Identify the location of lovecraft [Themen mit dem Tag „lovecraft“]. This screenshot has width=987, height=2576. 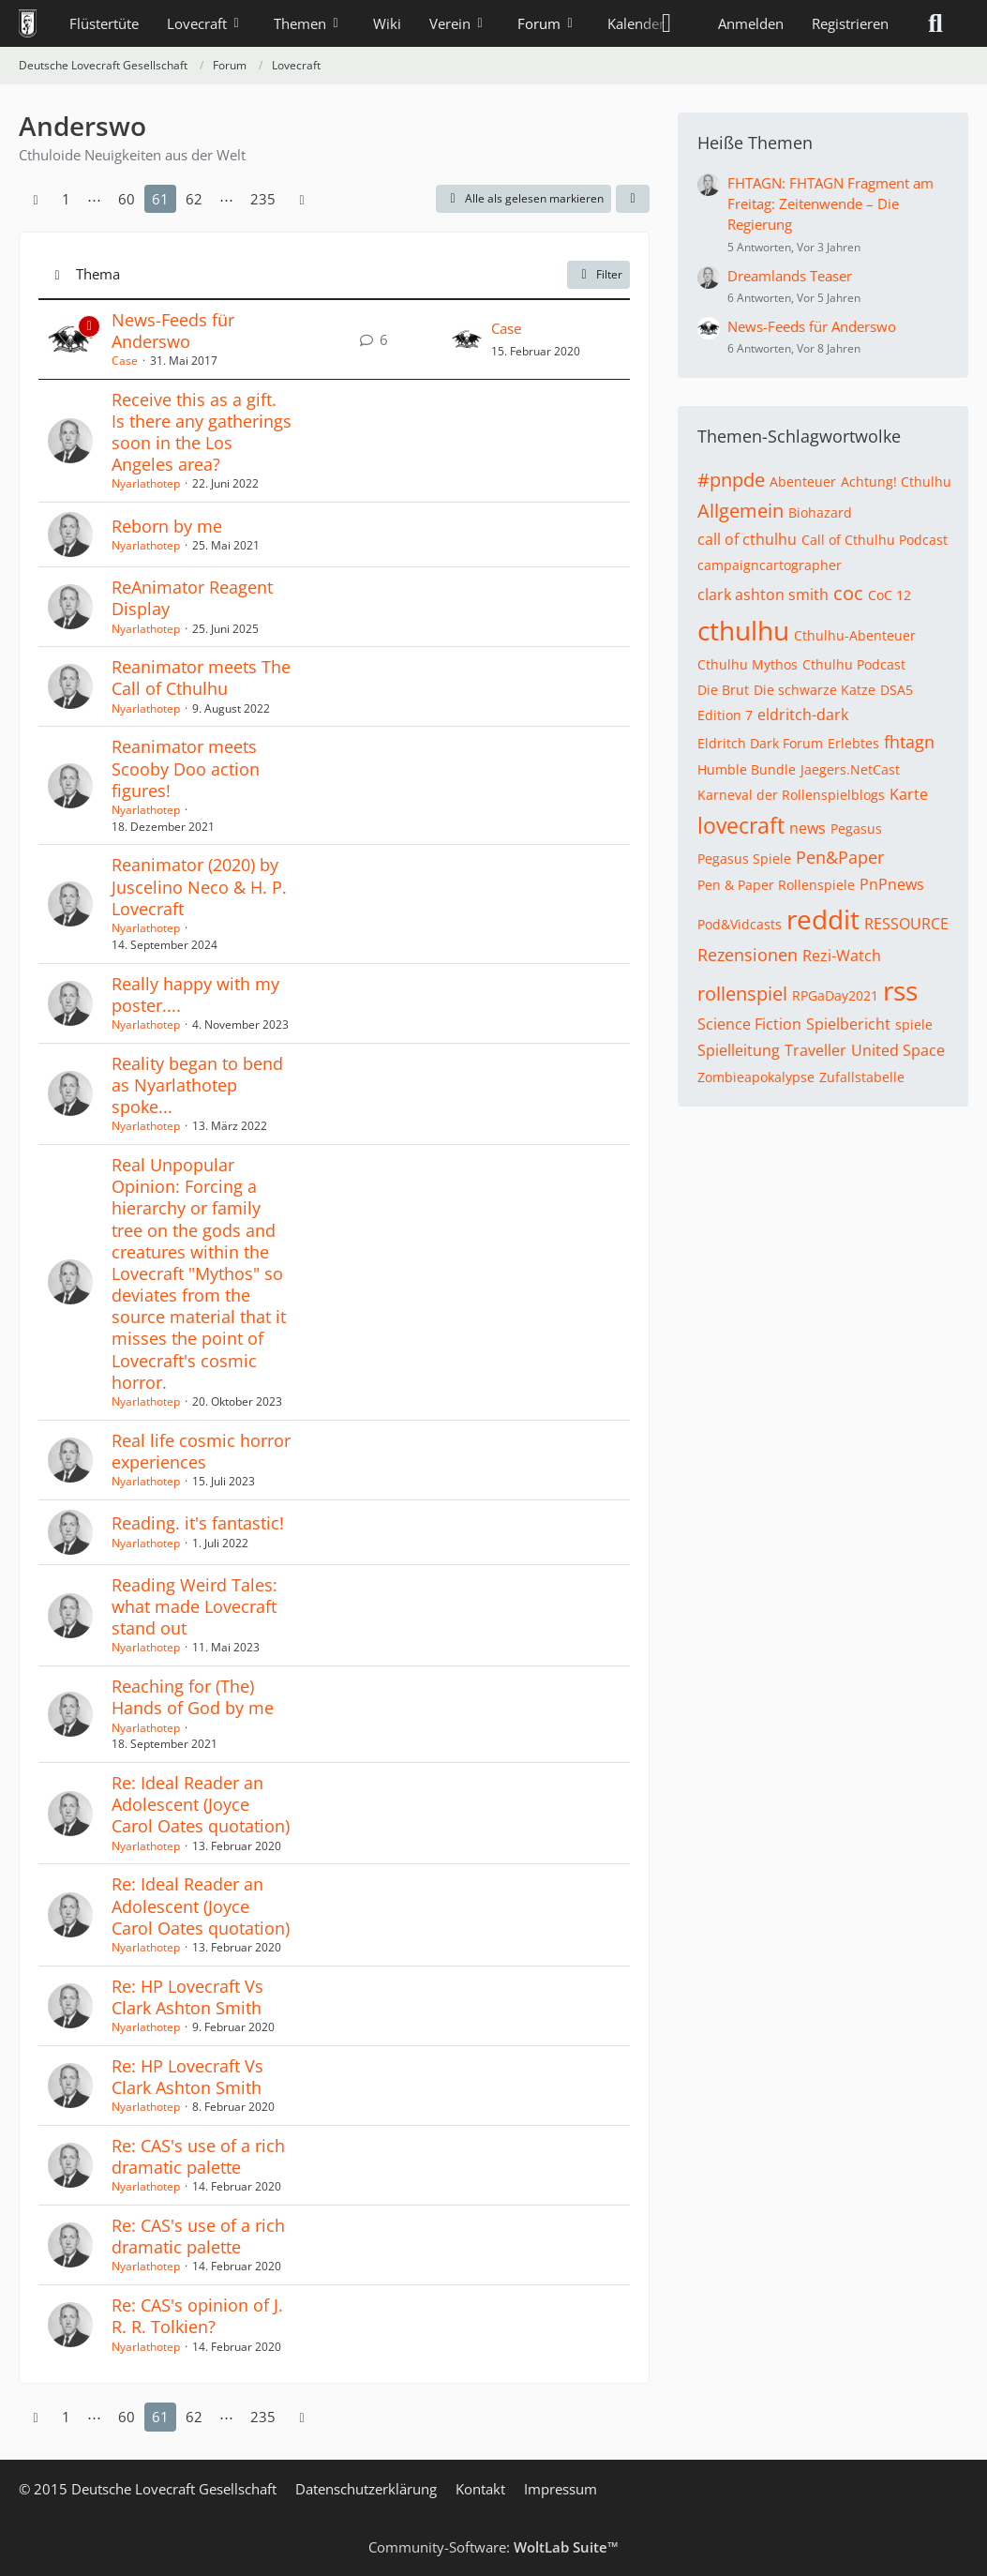
(741, 825).